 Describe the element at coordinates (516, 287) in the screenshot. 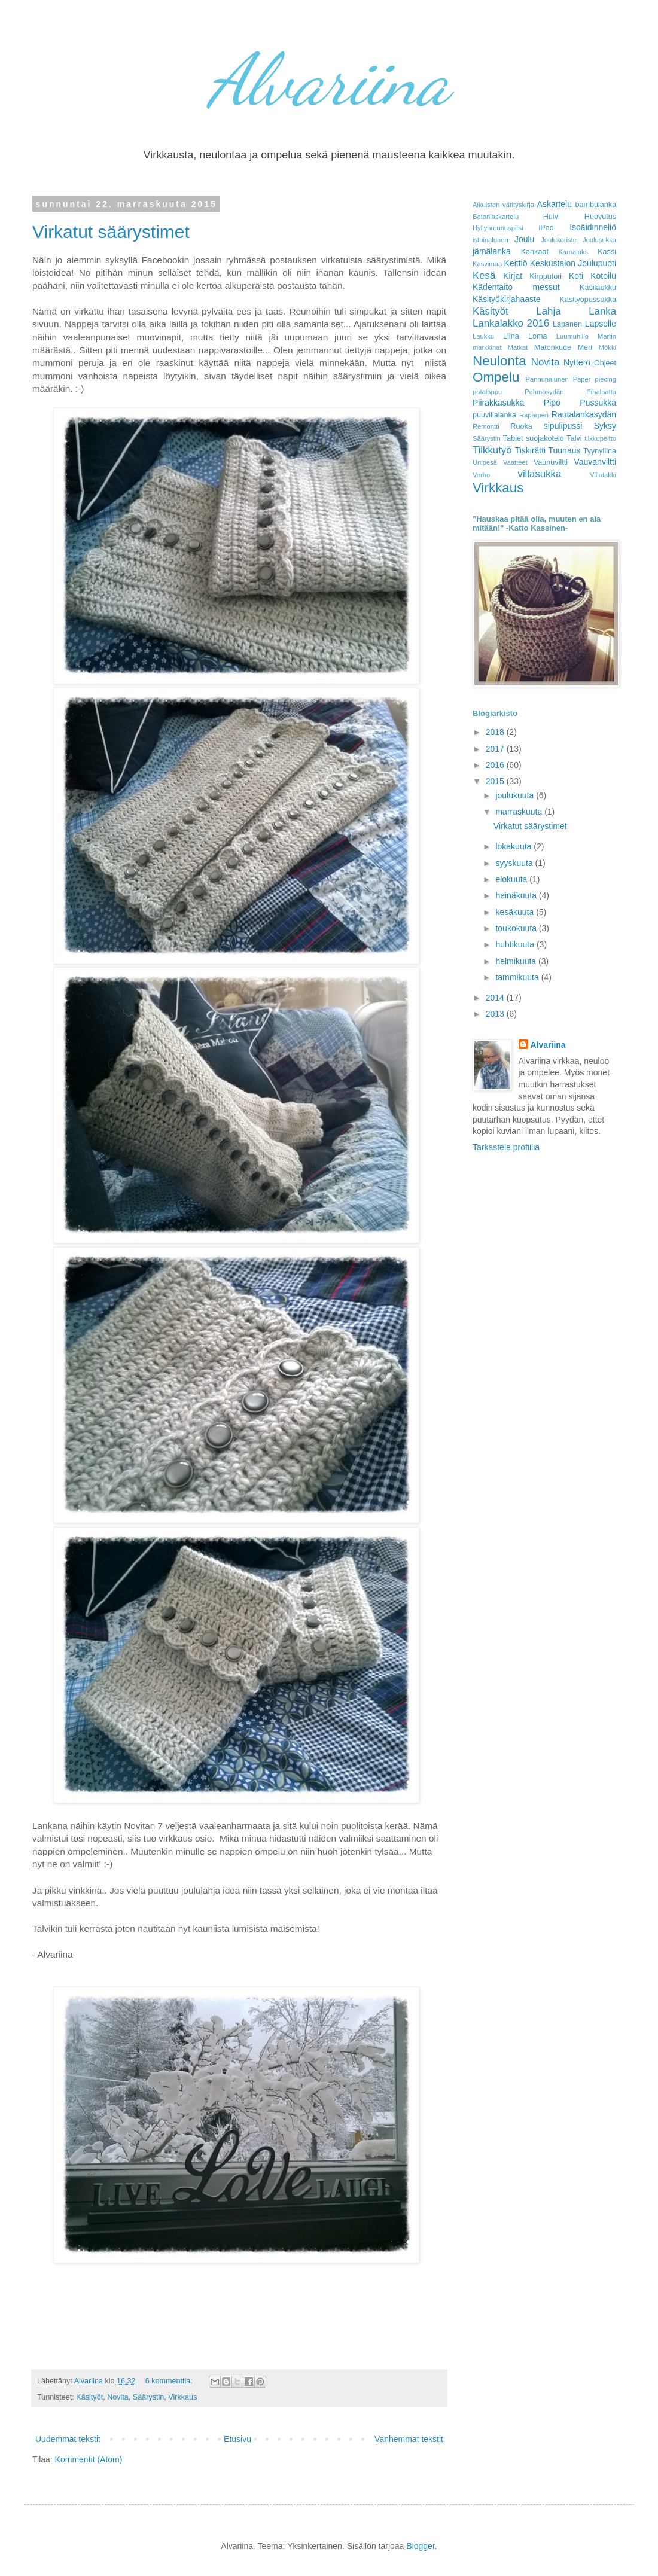

I see `Kädentaito messut` at that location.